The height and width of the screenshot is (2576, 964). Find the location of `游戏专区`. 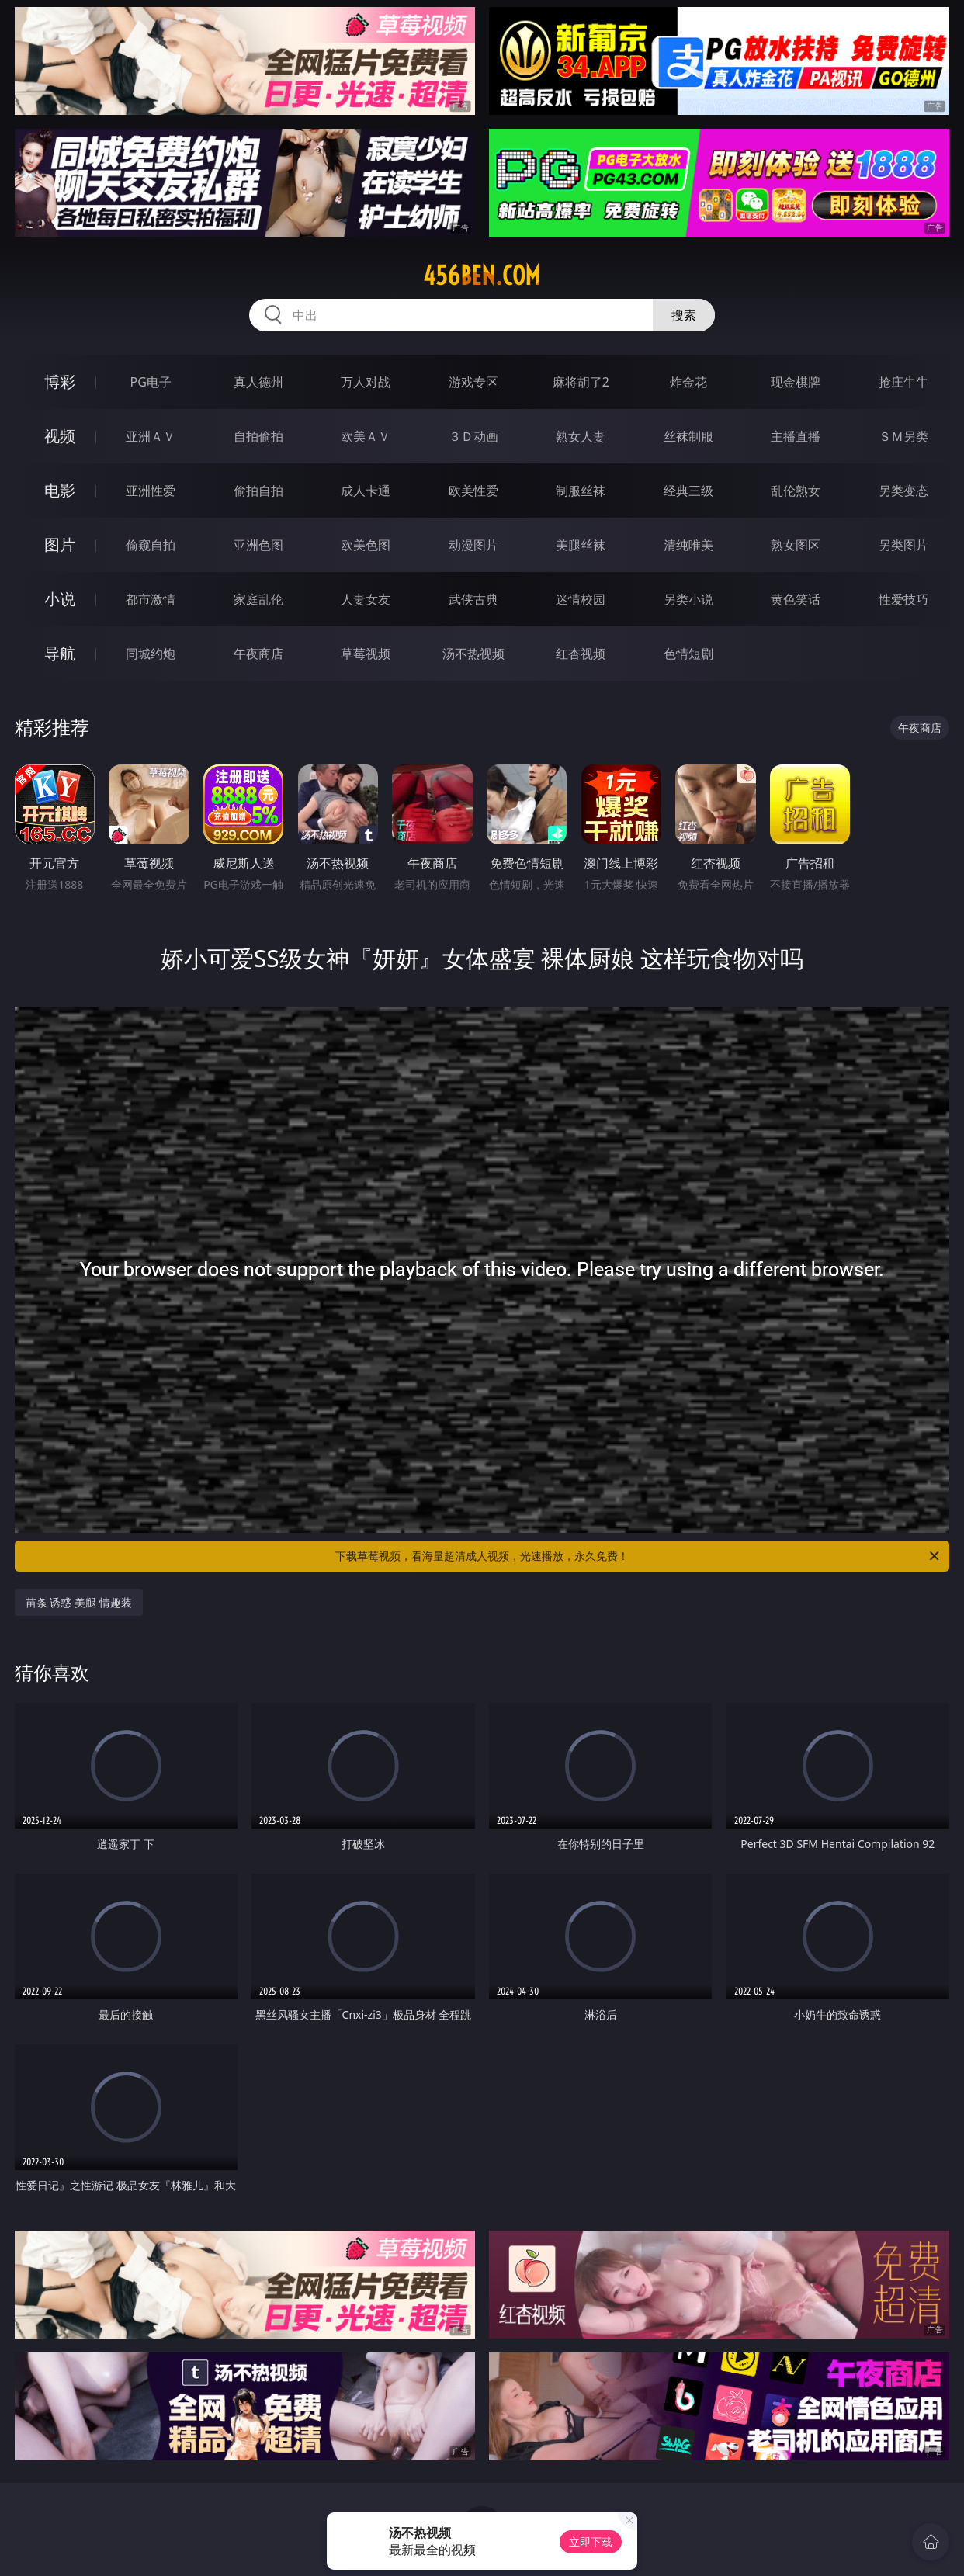

游戏专区 is located at coordinates (473, 381).